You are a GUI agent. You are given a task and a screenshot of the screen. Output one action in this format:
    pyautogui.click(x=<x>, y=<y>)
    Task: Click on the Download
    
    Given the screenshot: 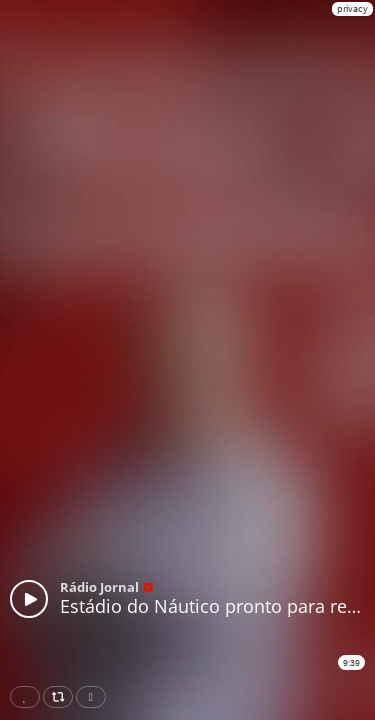 What is the action you would take?
    pyautogui.click(x=95, y=697)
    